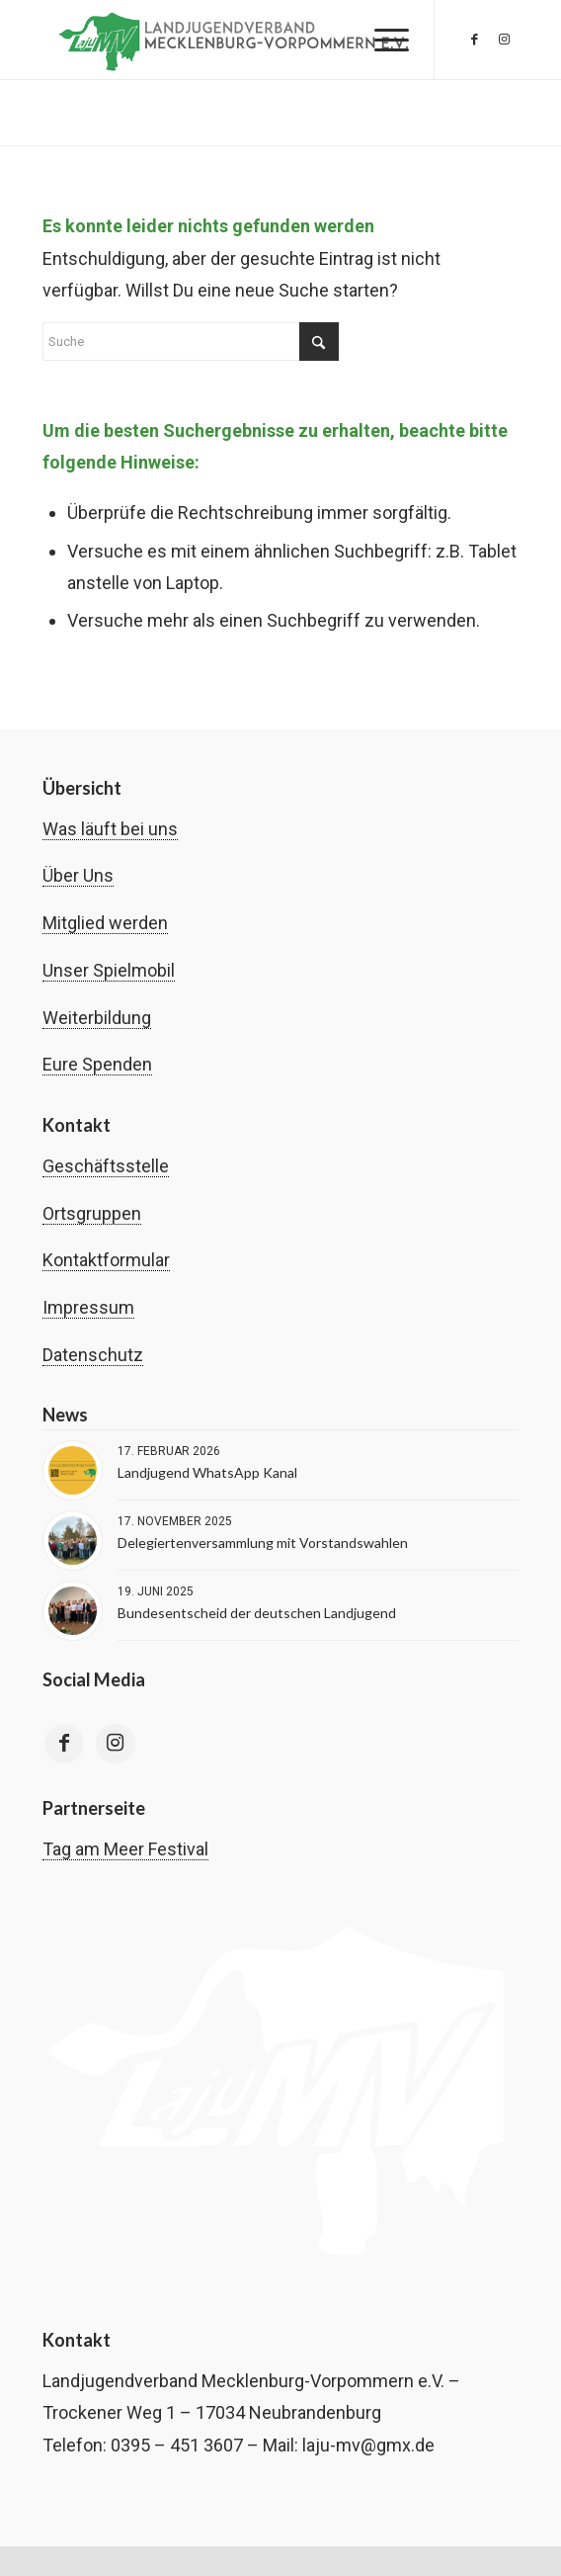 Image resolution: width=561 pixels, height=2576 pixels. Describe the element at coordinates (382, 39) in the screenshot. I see `[menuitem]` at that location.